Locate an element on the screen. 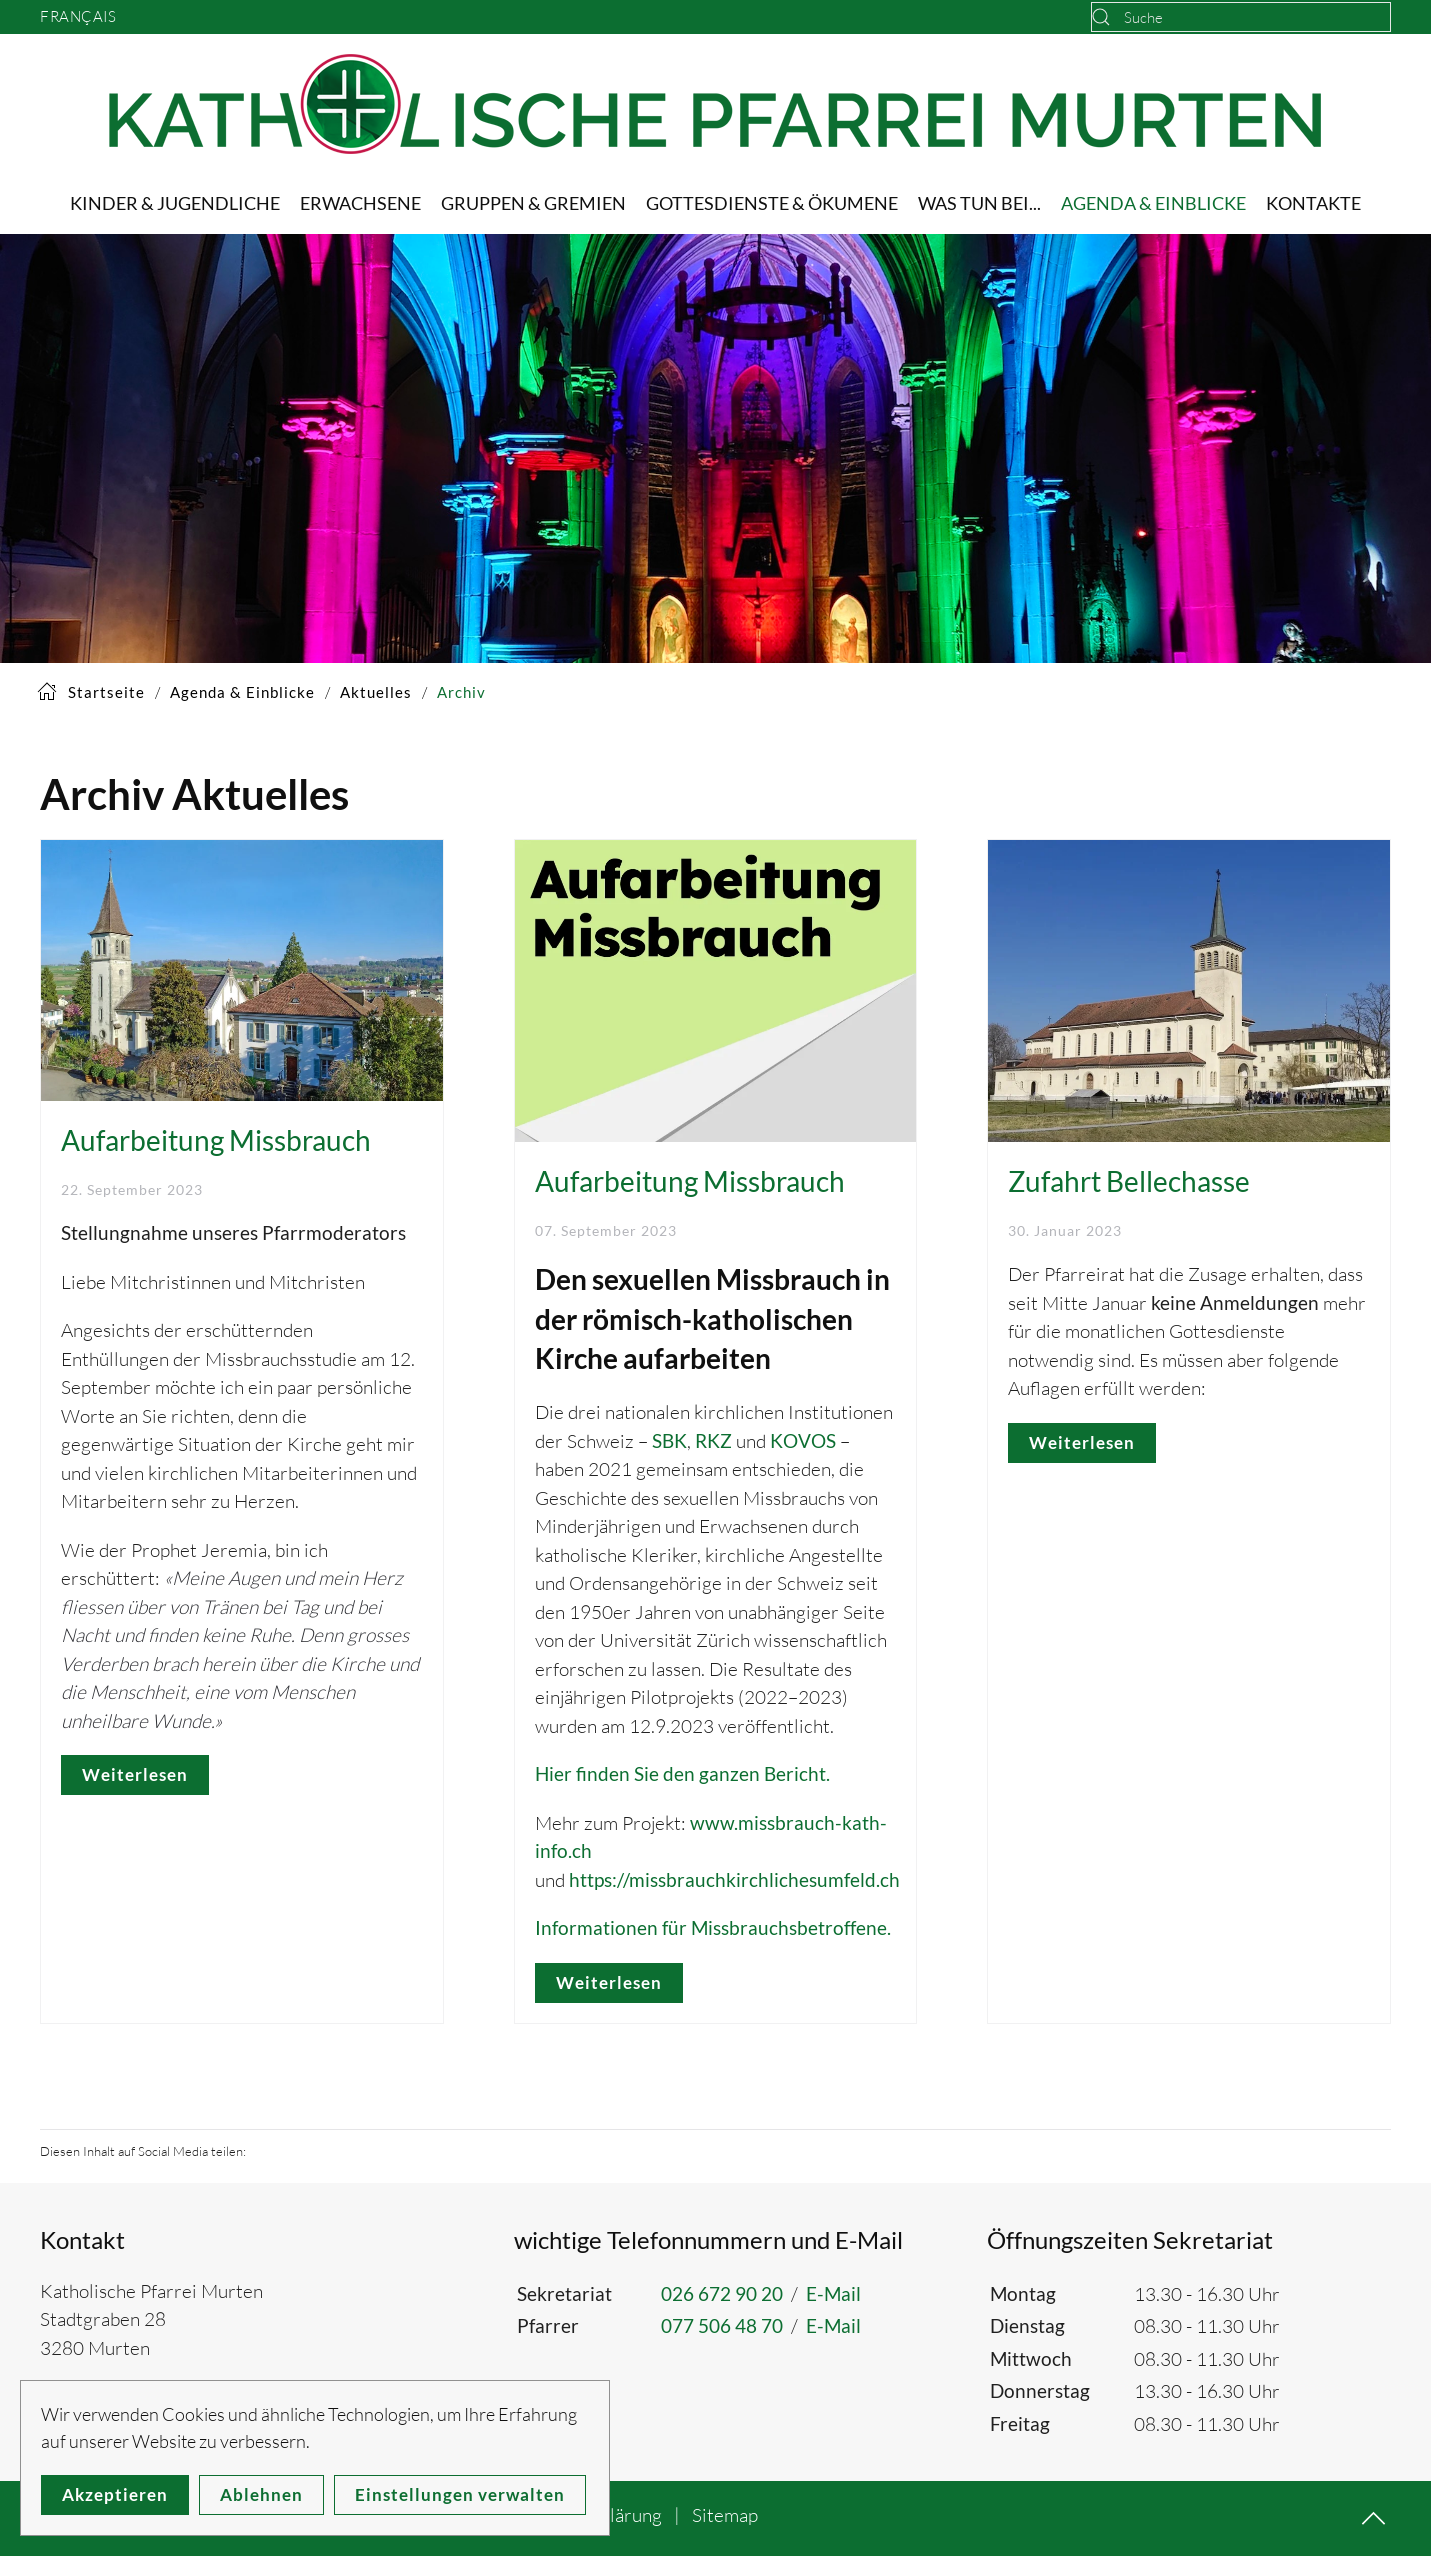 This screenshot has width=1431, height=2556. [combobox] is located at coordinates (1241, 17).